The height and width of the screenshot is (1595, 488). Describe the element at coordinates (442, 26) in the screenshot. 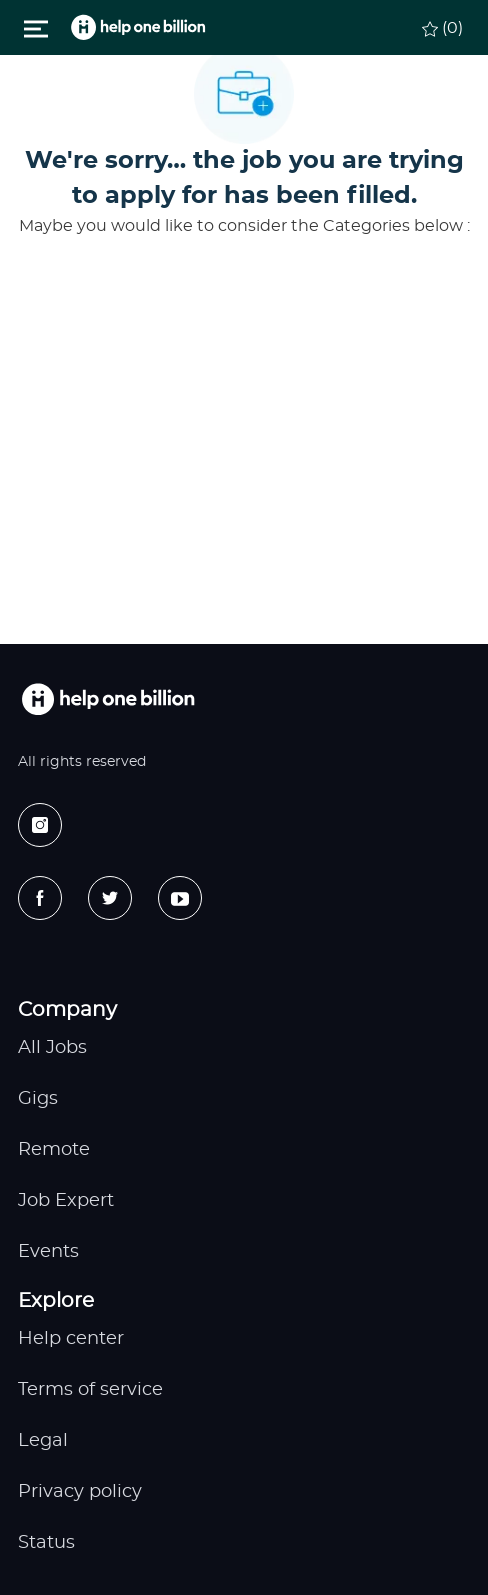

I see `[0 Saved jobs]` at that location.